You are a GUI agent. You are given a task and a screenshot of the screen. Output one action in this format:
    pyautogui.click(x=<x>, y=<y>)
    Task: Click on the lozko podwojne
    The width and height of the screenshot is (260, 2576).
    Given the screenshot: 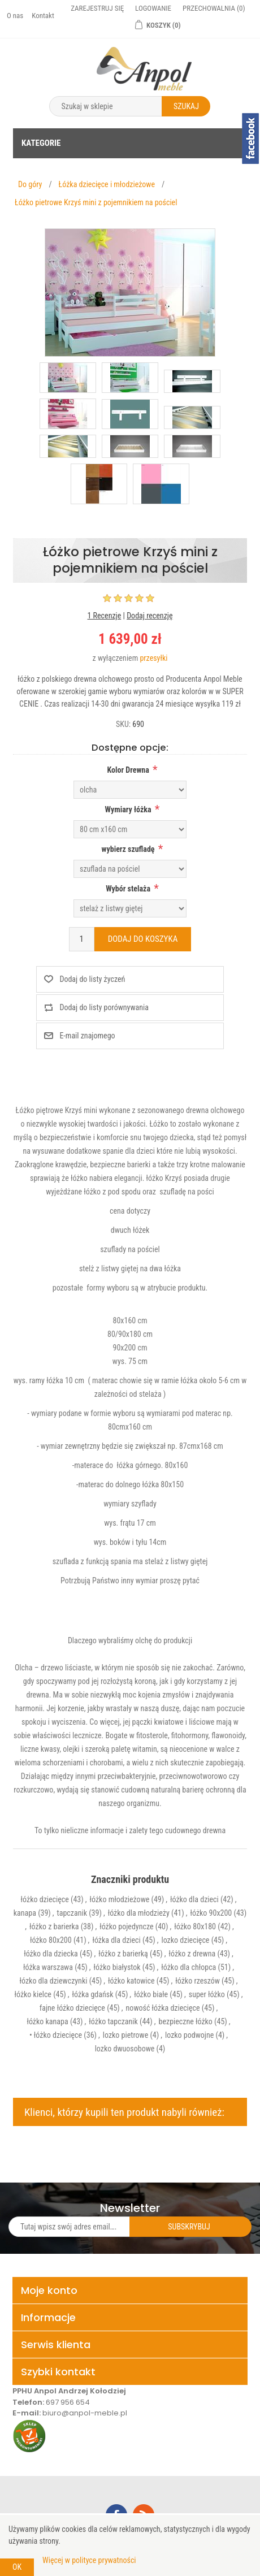 What is the action you would take?
    pyautogui.click(x=189, y=2035)
    